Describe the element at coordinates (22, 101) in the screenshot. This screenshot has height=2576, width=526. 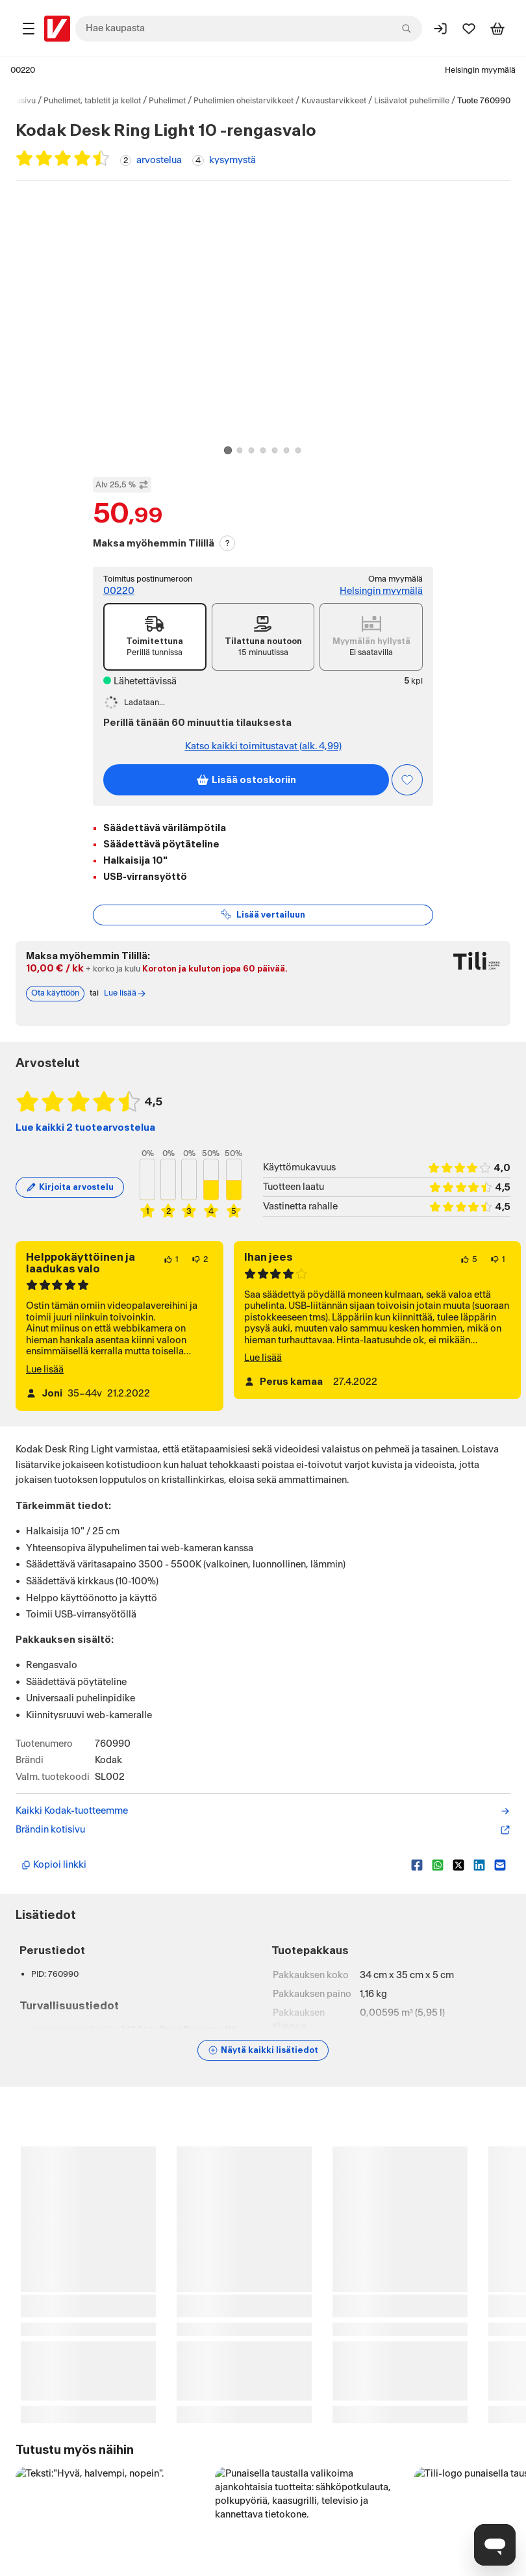
I see `Etusivu` at that location.